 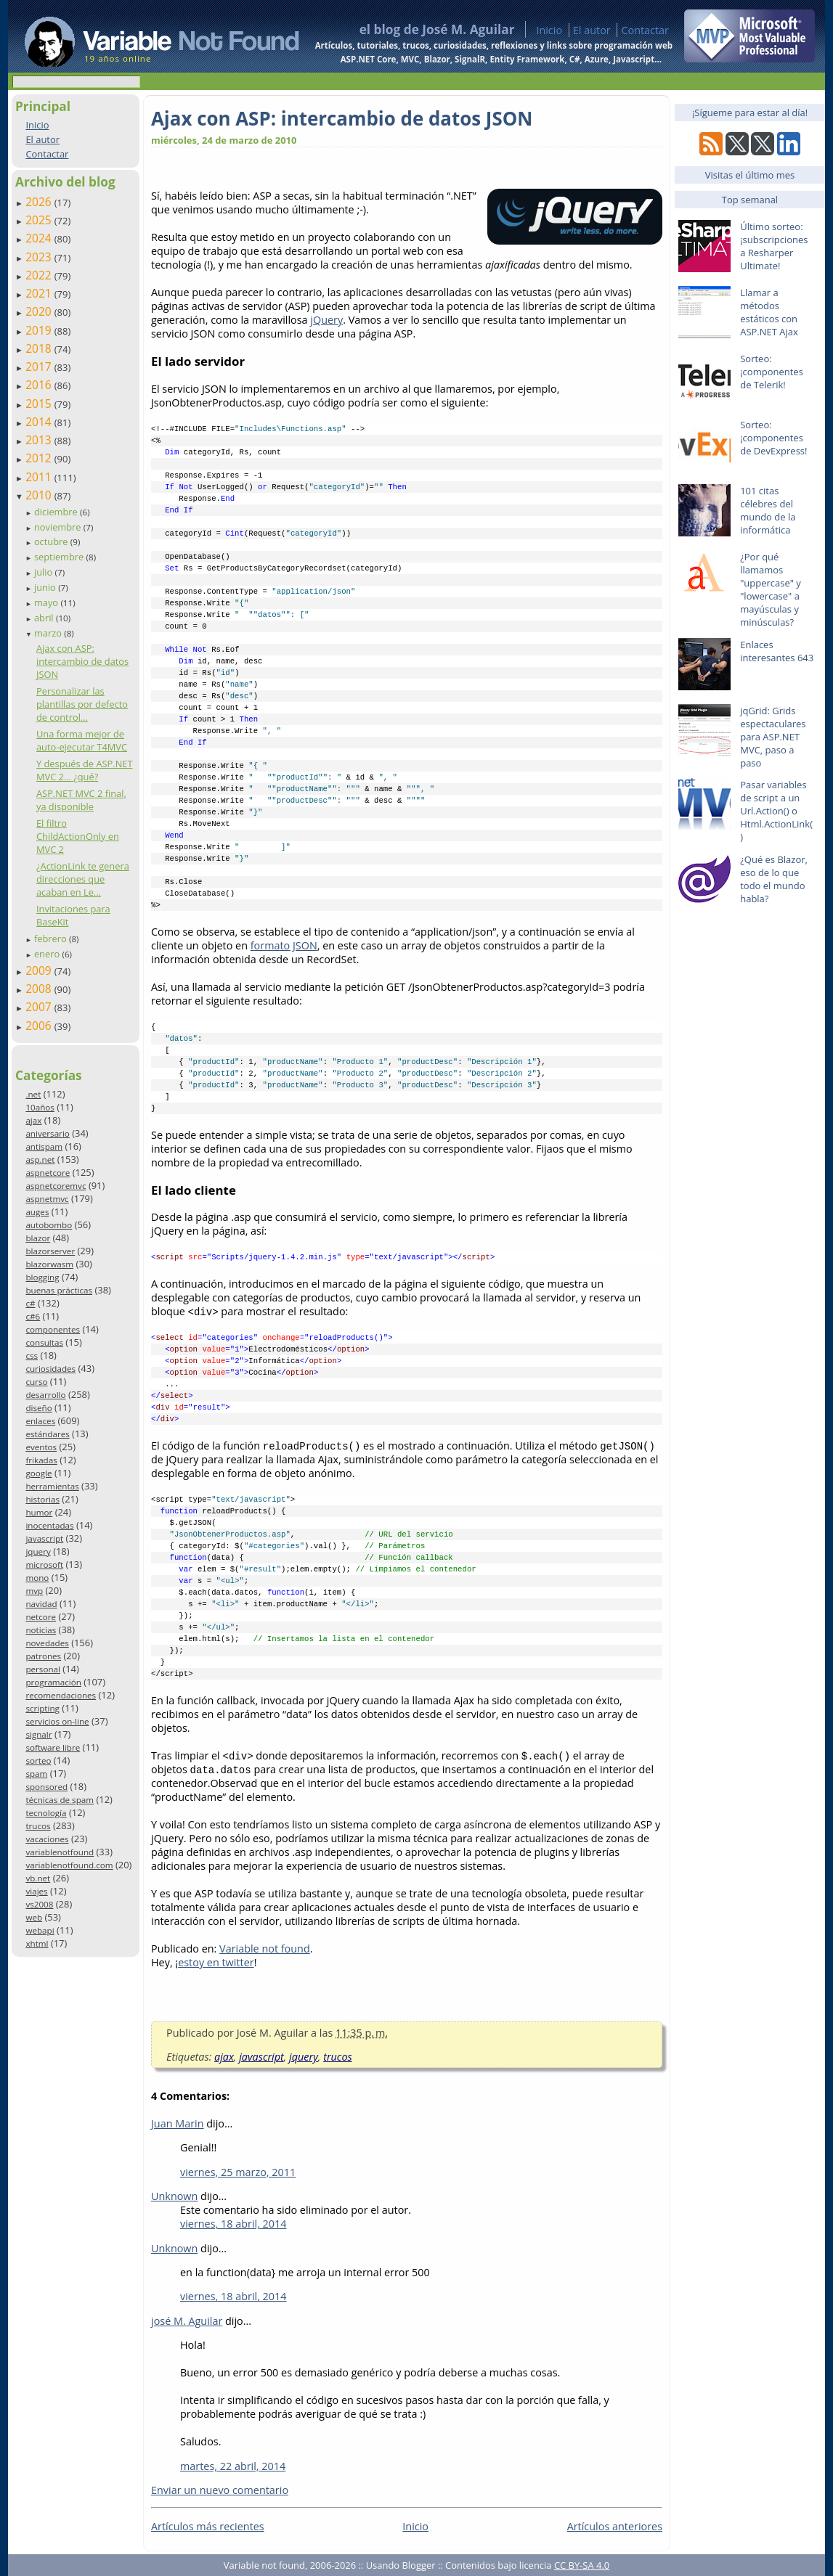 I want to click on novedades, so click(x=46, y=1642).